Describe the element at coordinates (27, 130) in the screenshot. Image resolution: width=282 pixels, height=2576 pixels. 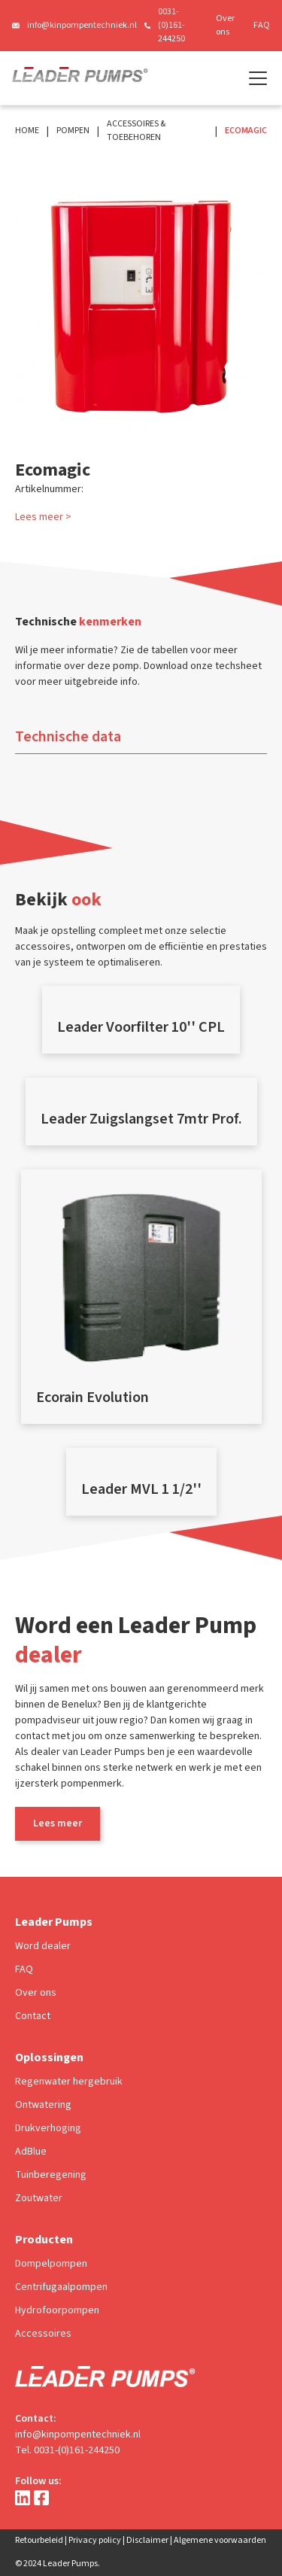
I see `Home` at that location.